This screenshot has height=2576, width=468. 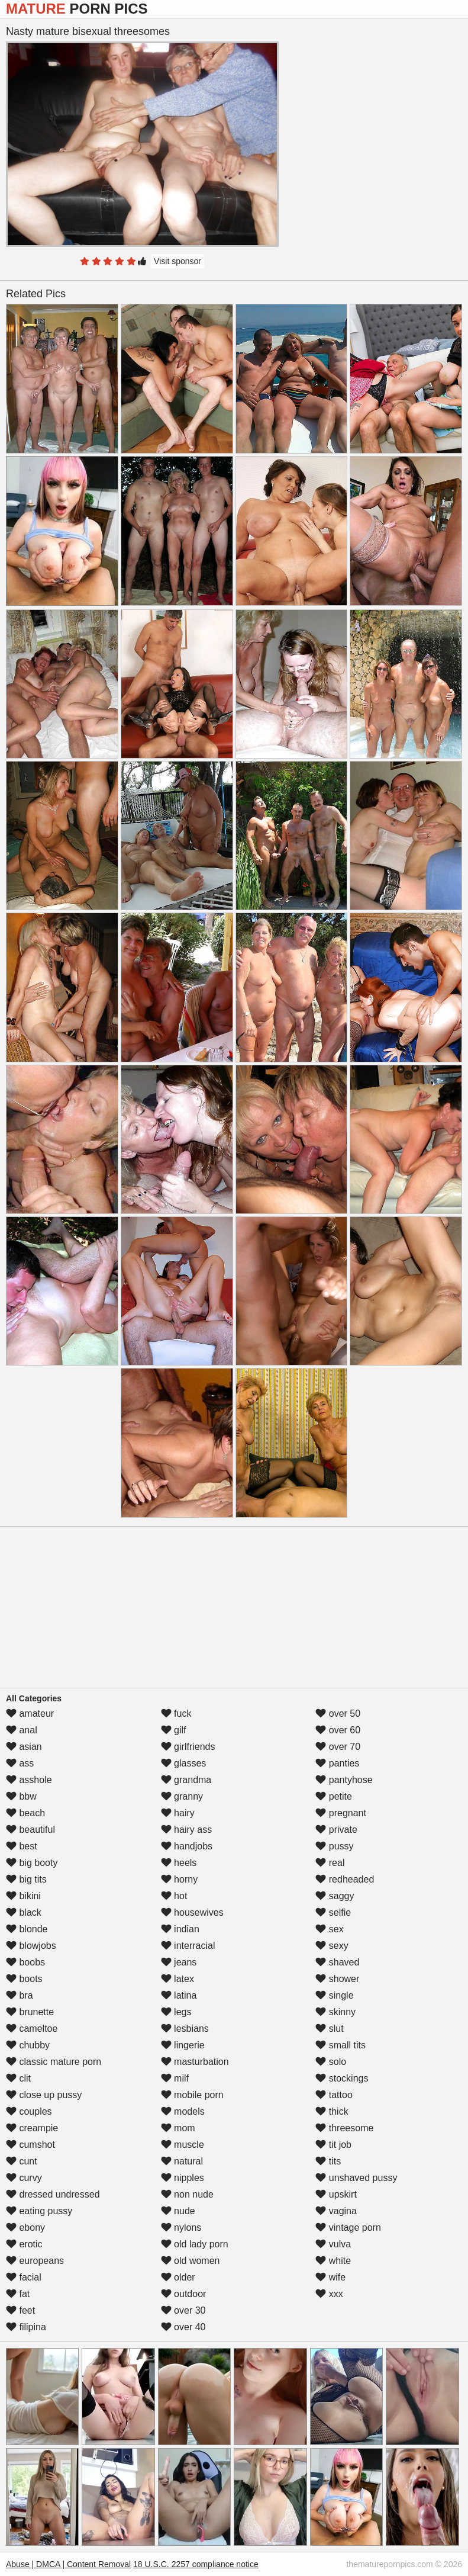 What do you see at coordinates (334, 1995) in the screenshot?
I see `single` at bounding box center [334, 1995].